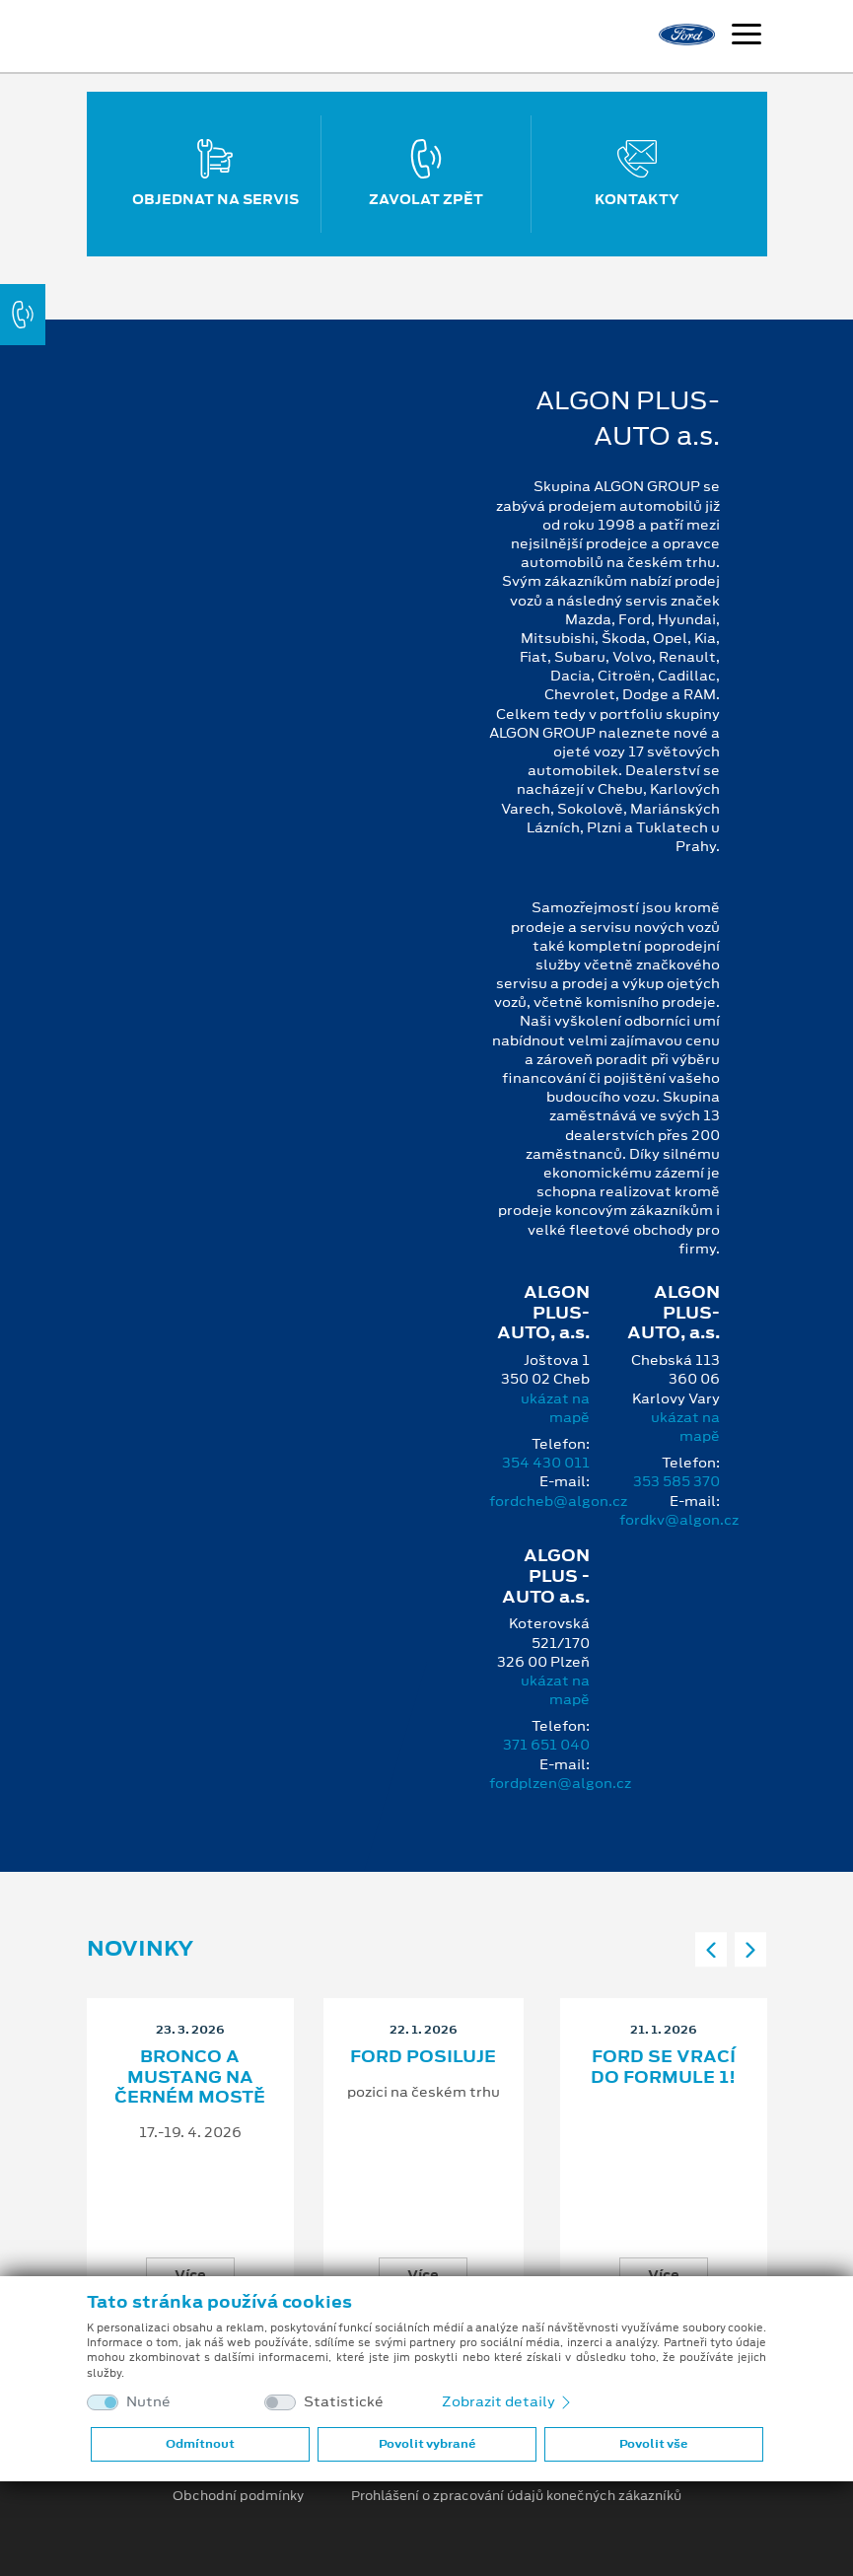  I want to click on Prohlášení o zpracování údajů konečných zákazníků, so click(516, 2496).